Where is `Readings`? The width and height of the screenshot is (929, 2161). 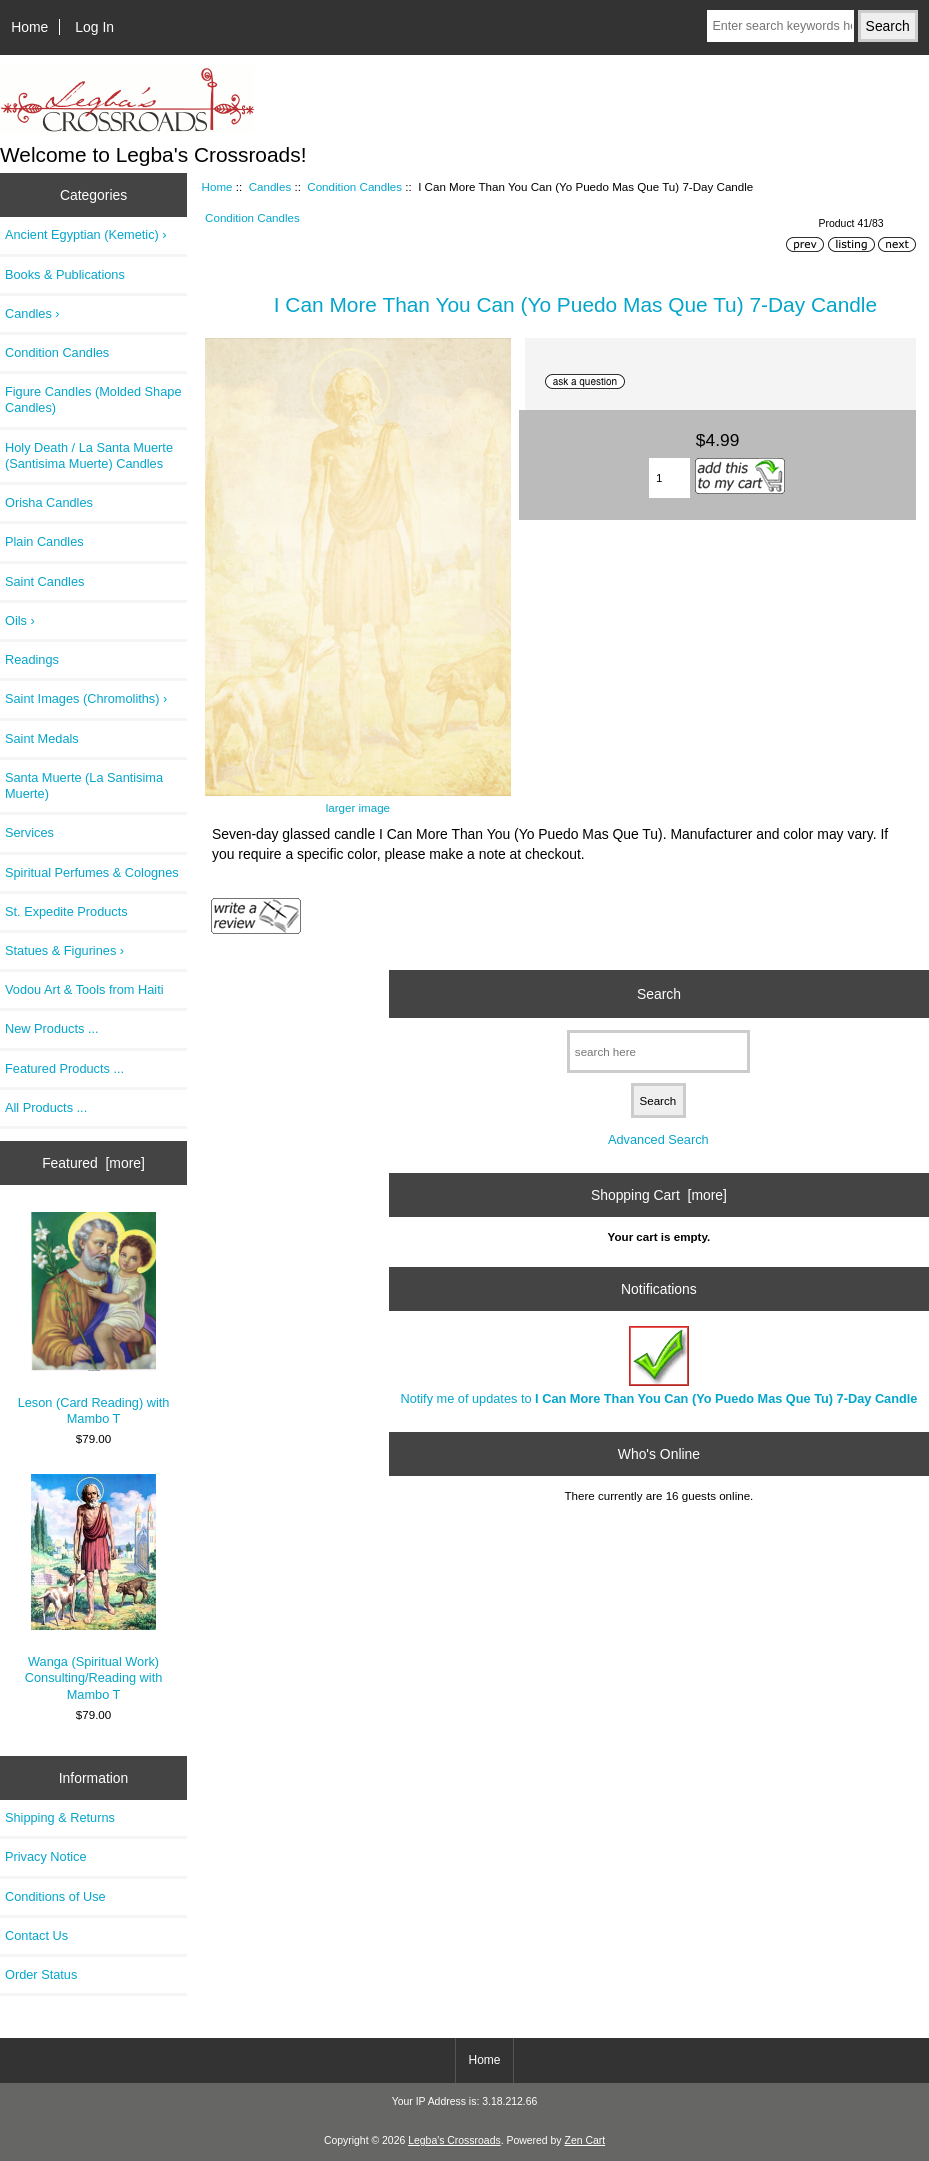 Readings is located at coordinates (32, 659).